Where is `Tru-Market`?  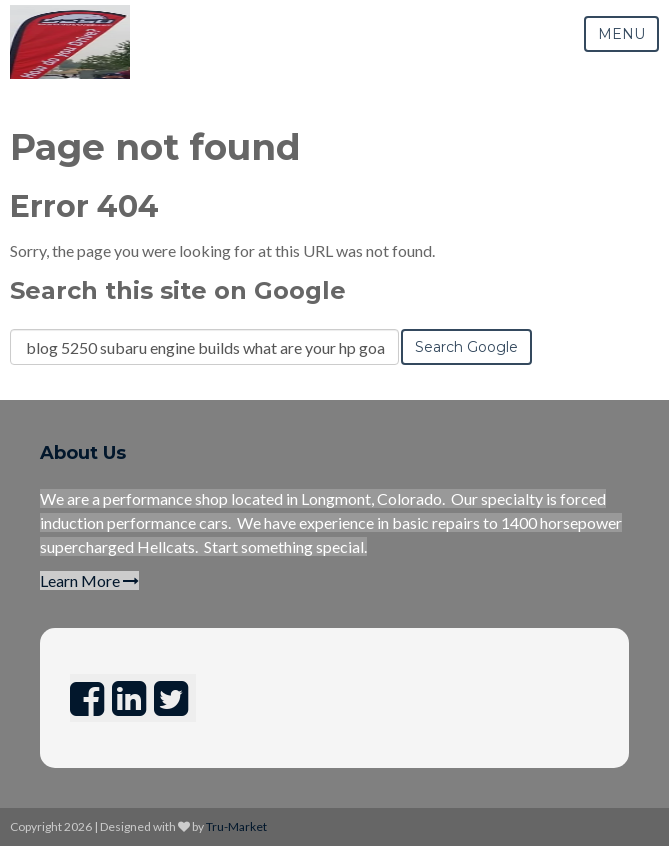 Tru-Market is located at coordinates (236, 826).